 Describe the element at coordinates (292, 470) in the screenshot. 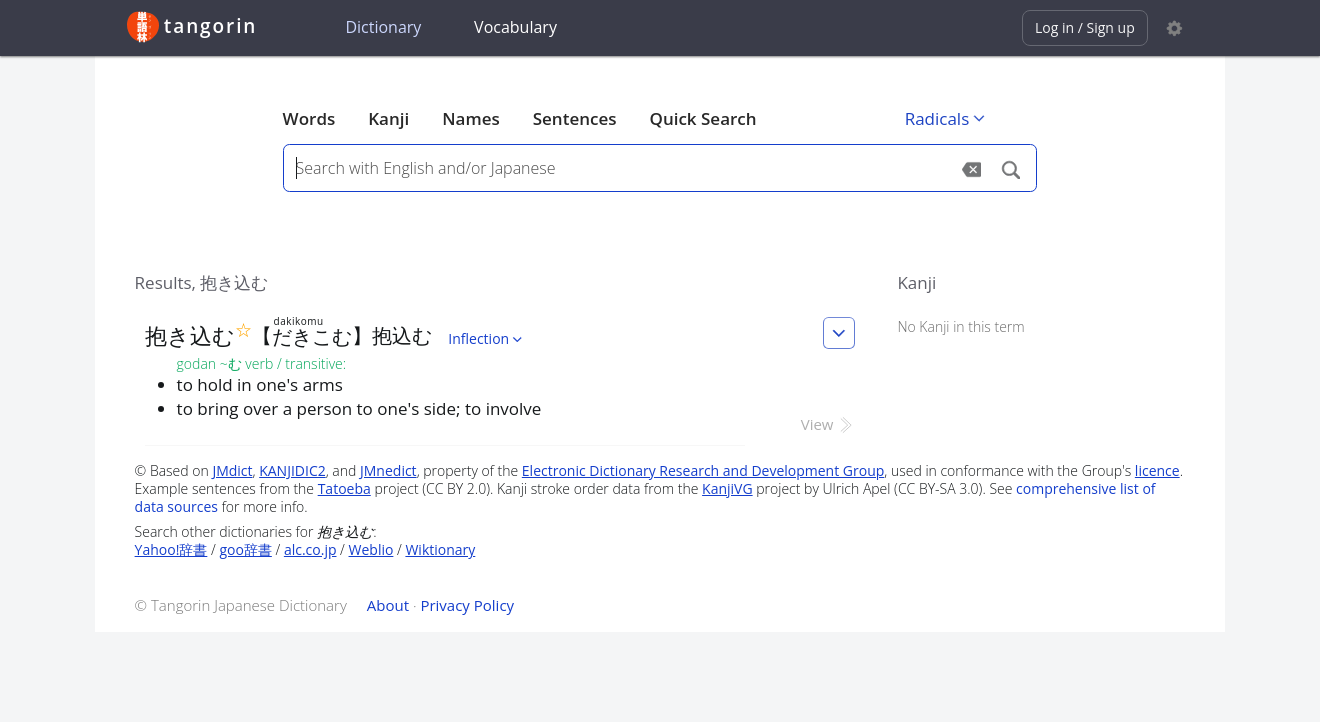

I see `KANJIDIC2` at that location.